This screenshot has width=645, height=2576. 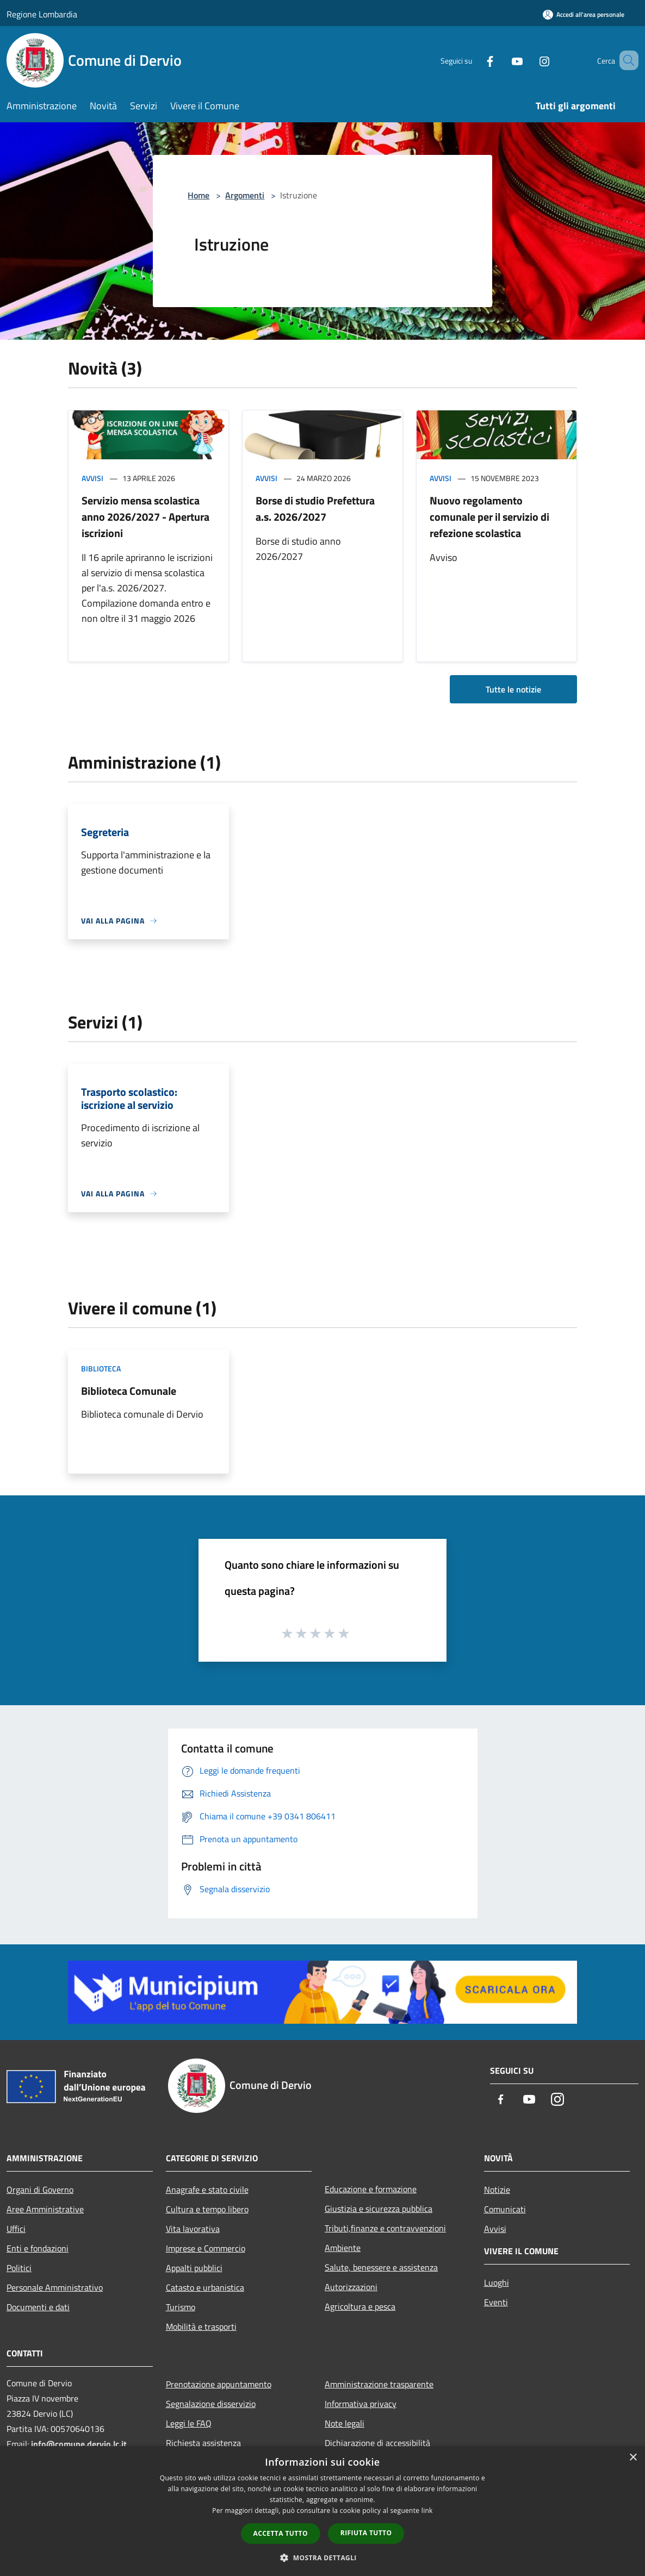 What do you see at coordinates (38, 2306) in the screenshot?
I see `Documenti e dati` at bounding box center [38, 2306].